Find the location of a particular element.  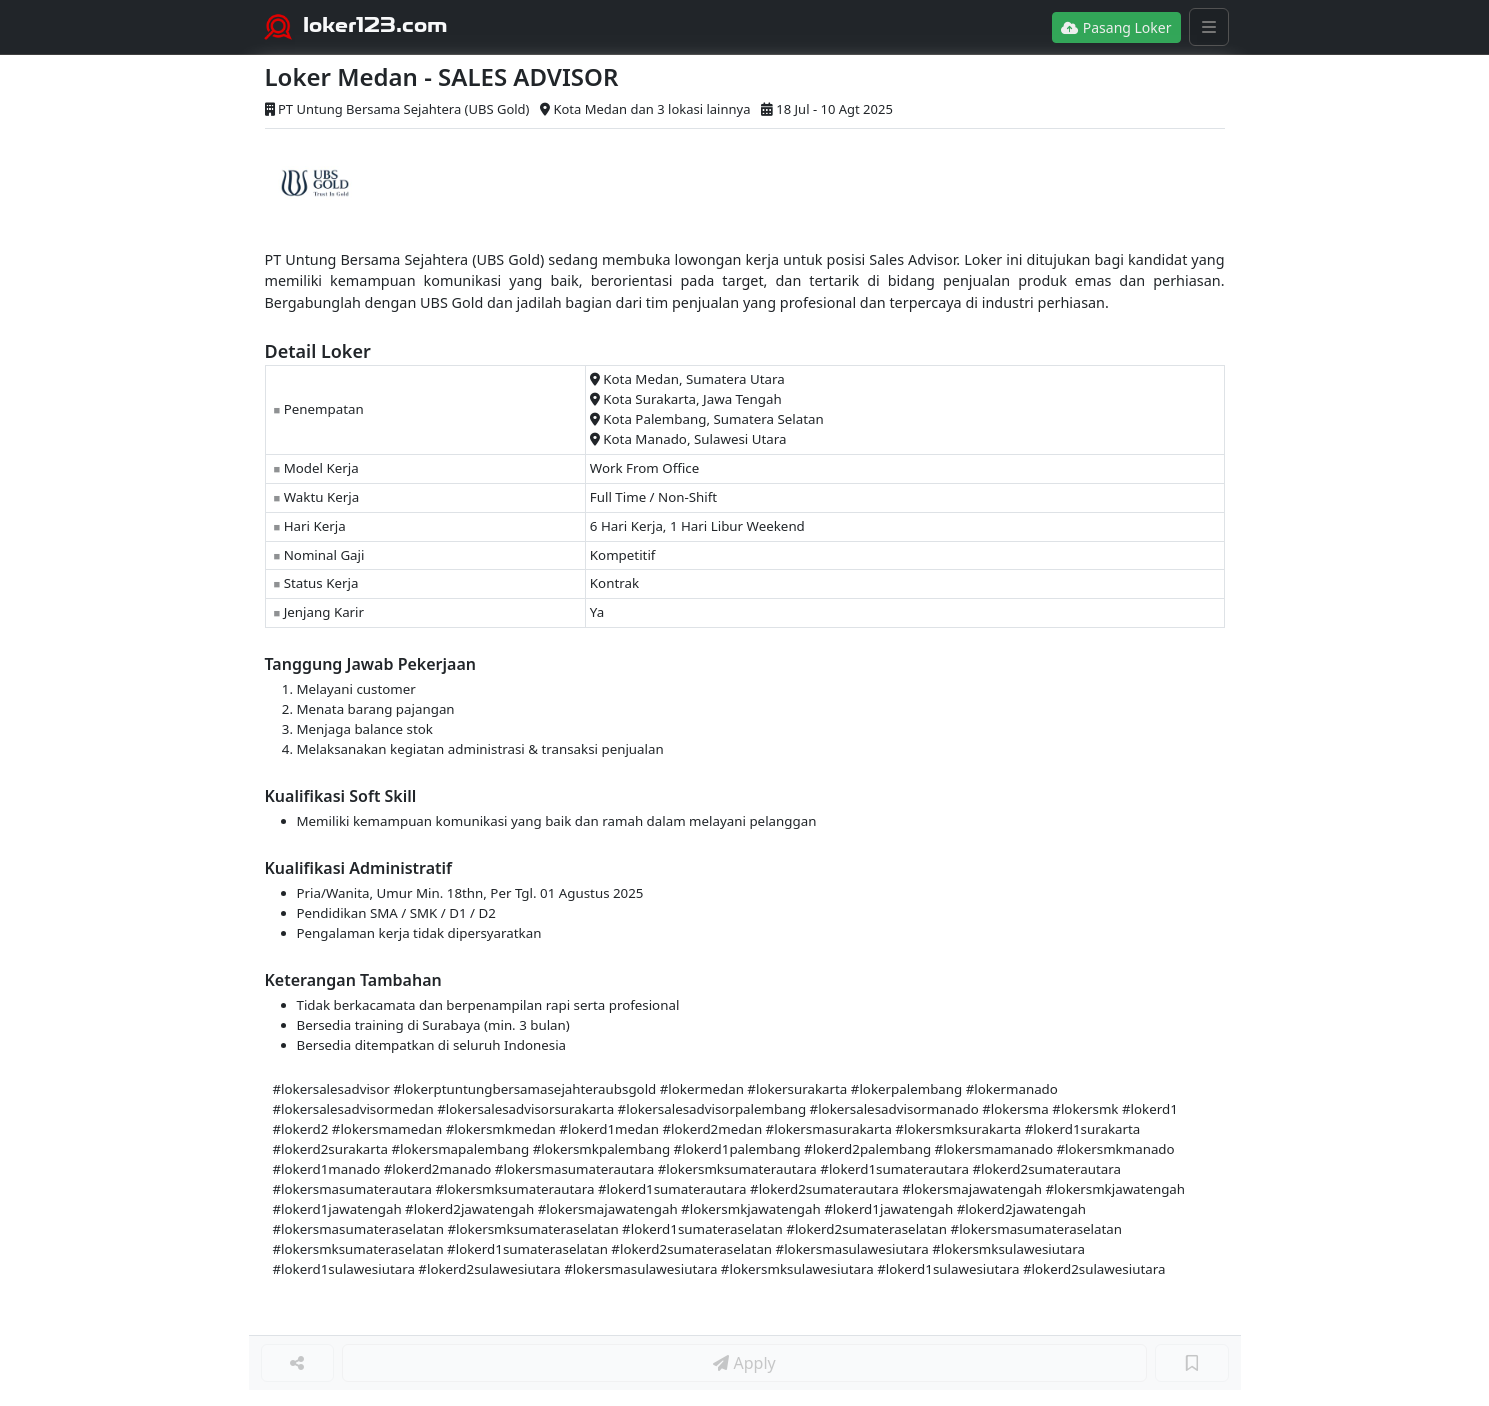

Pasang Loker is located at coordinates (1116, 27).